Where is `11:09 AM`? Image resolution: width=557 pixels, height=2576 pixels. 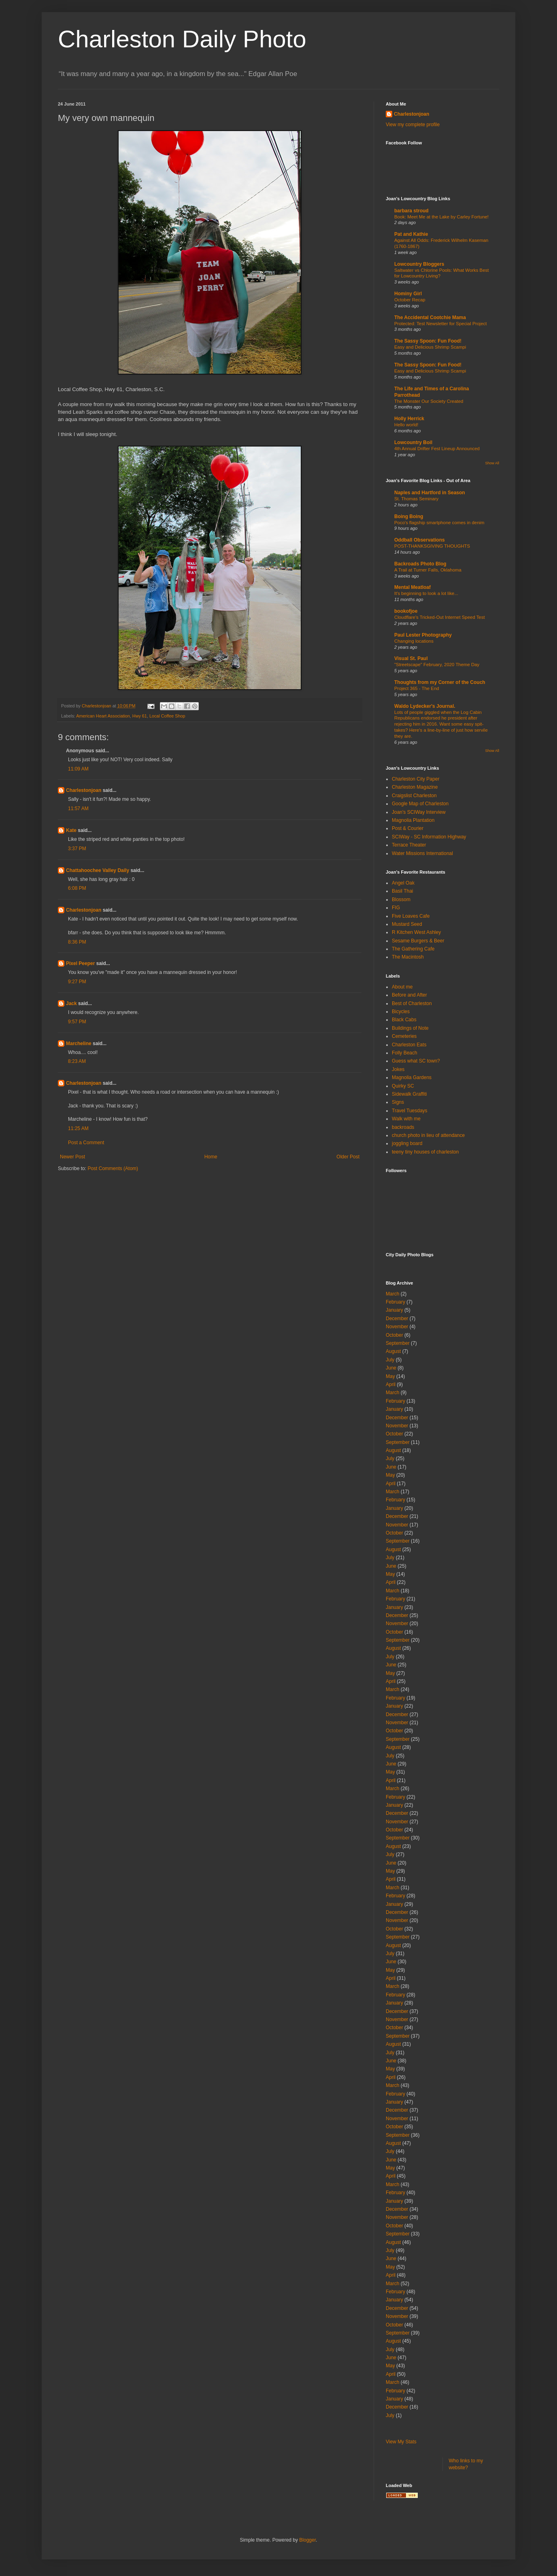
11:09 AM is located at coordinates (78, 769).